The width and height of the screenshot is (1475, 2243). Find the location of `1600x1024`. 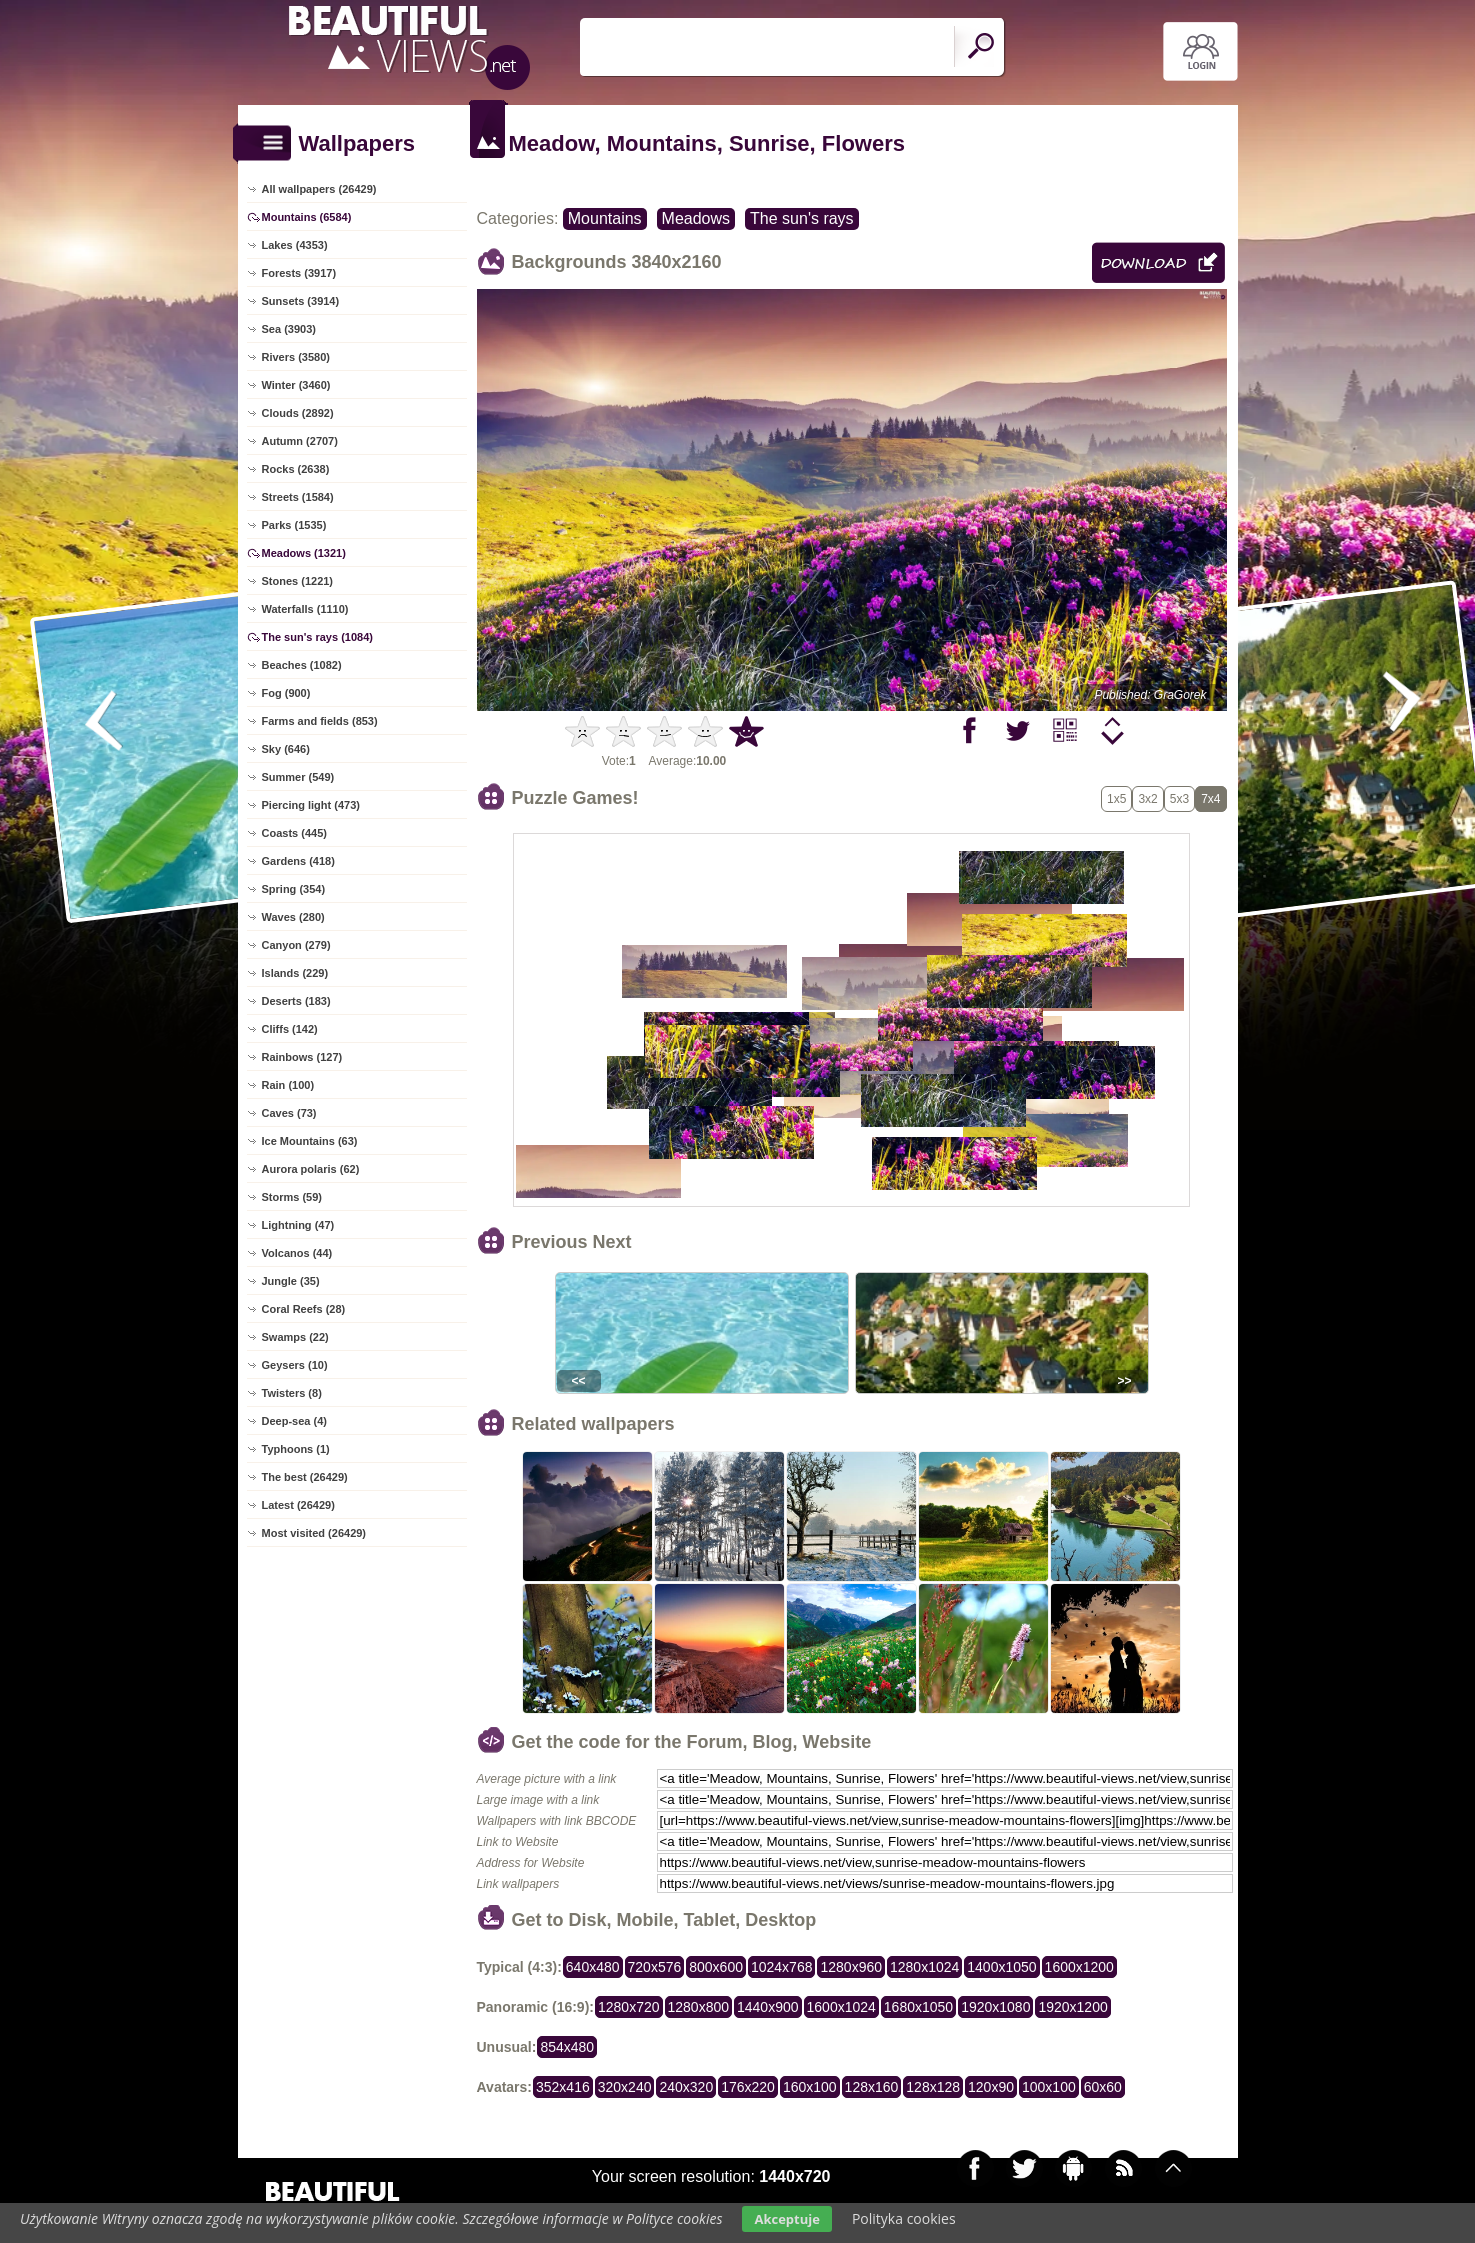

1600x1024 is located at coordinates (841, 2007).